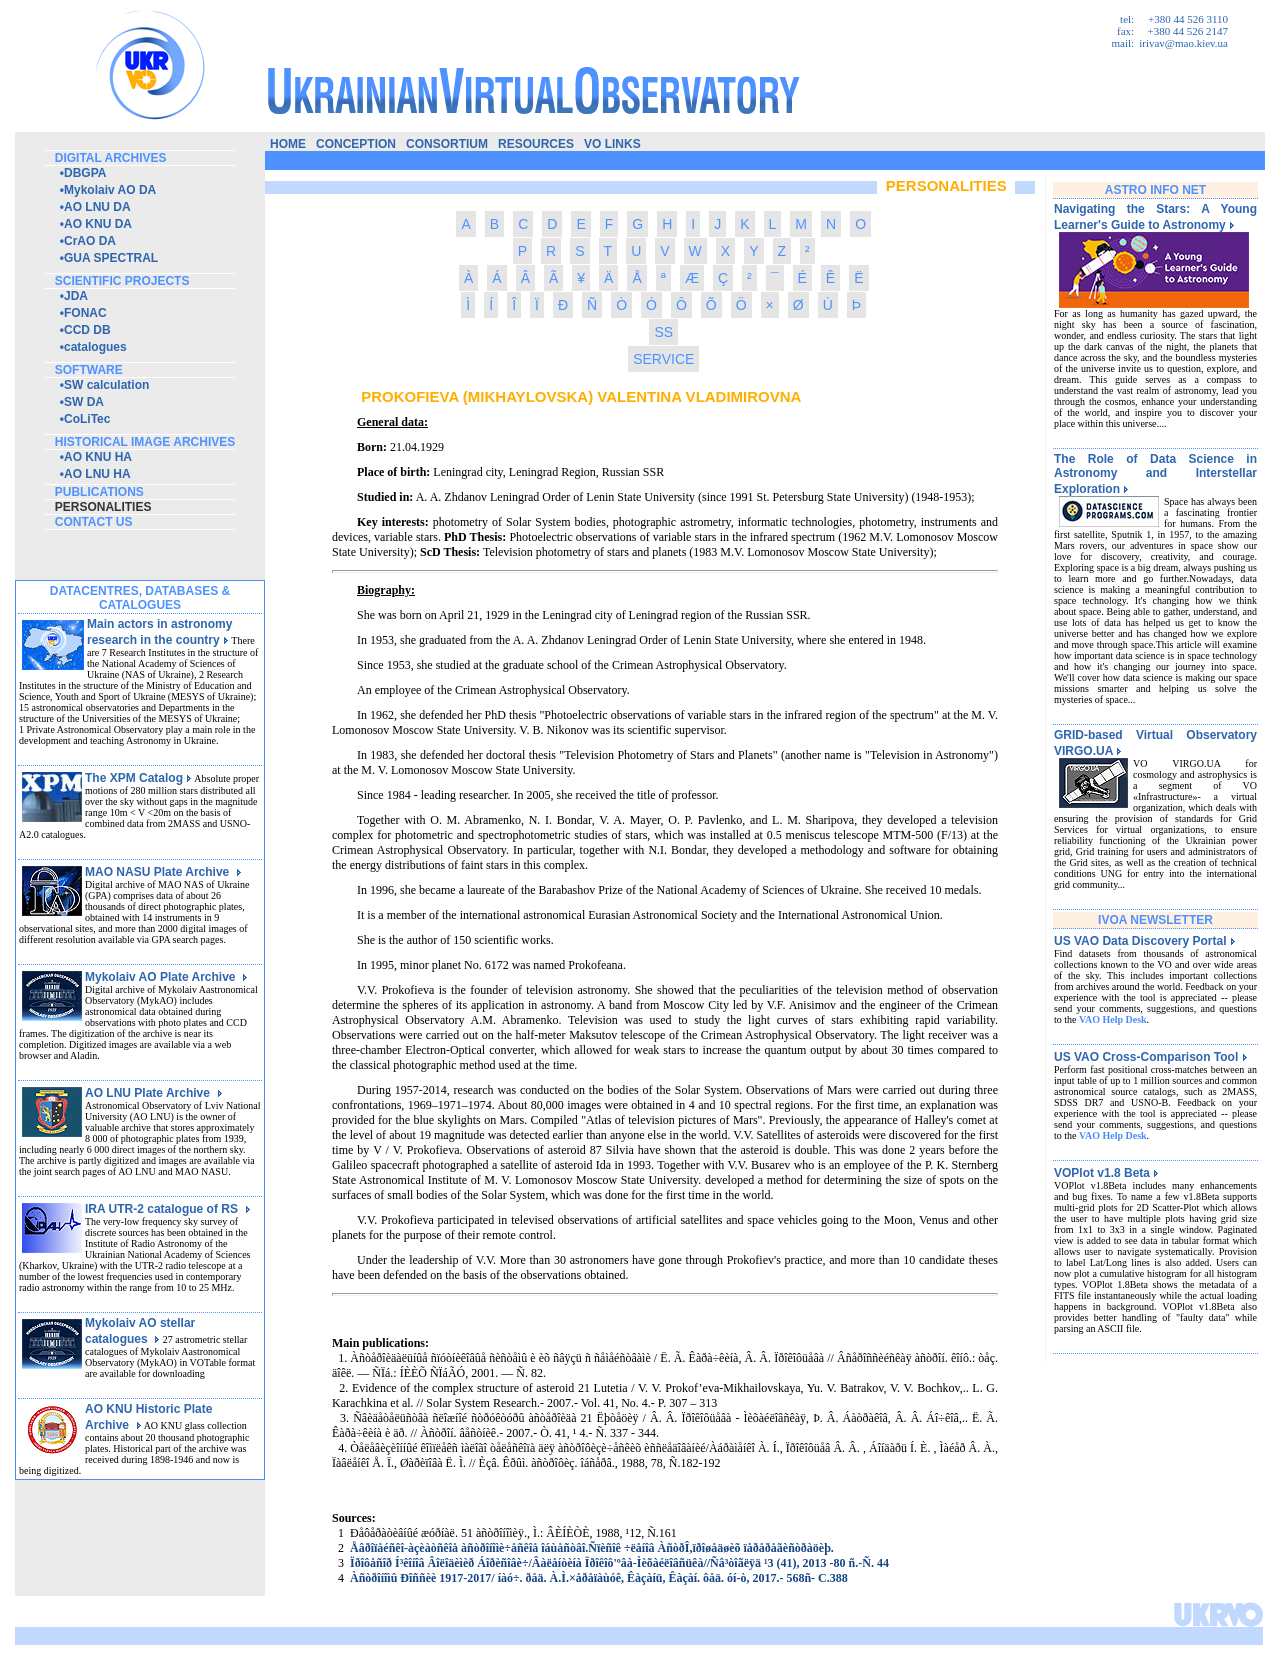 The width and height of the screenshot is (1280, 1661). Describe the element at coordinates (1145, 941) in the screenshot. I see `US VAO Data Discovery Portal` at that location.